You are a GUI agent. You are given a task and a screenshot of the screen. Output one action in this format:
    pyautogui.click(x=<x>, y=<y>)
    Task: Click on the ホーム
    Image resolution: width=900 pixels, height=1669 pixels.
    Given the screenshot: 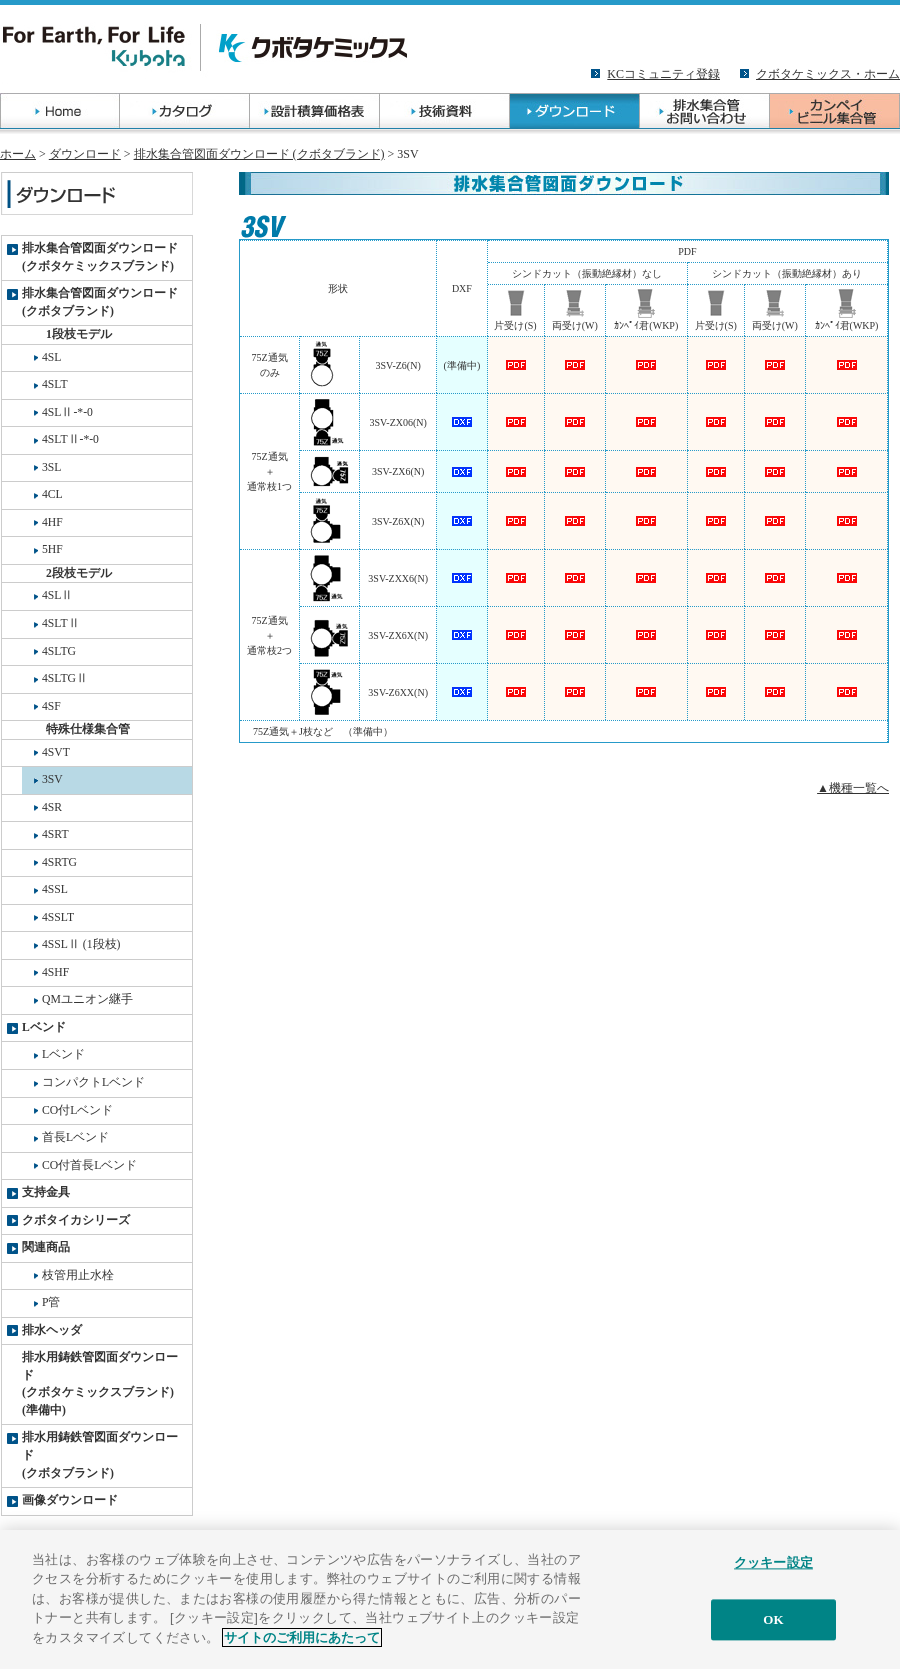 What is the action you would take?
    pyautogui.click(x=18, y=154)
    